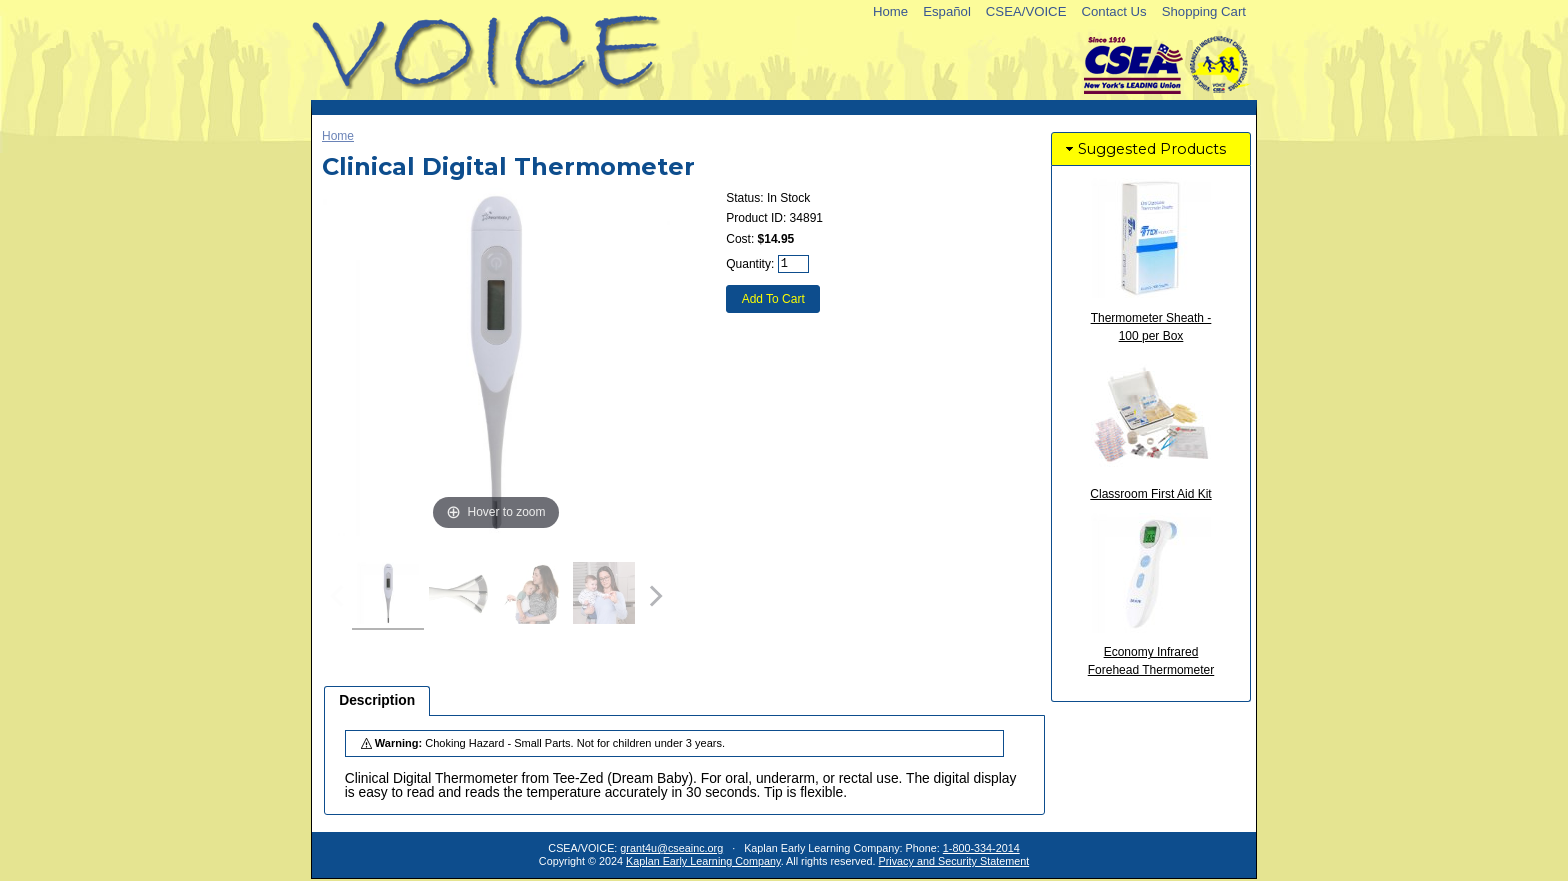  I want to click on Kaplan Early Learning Company, so click(703, 861).